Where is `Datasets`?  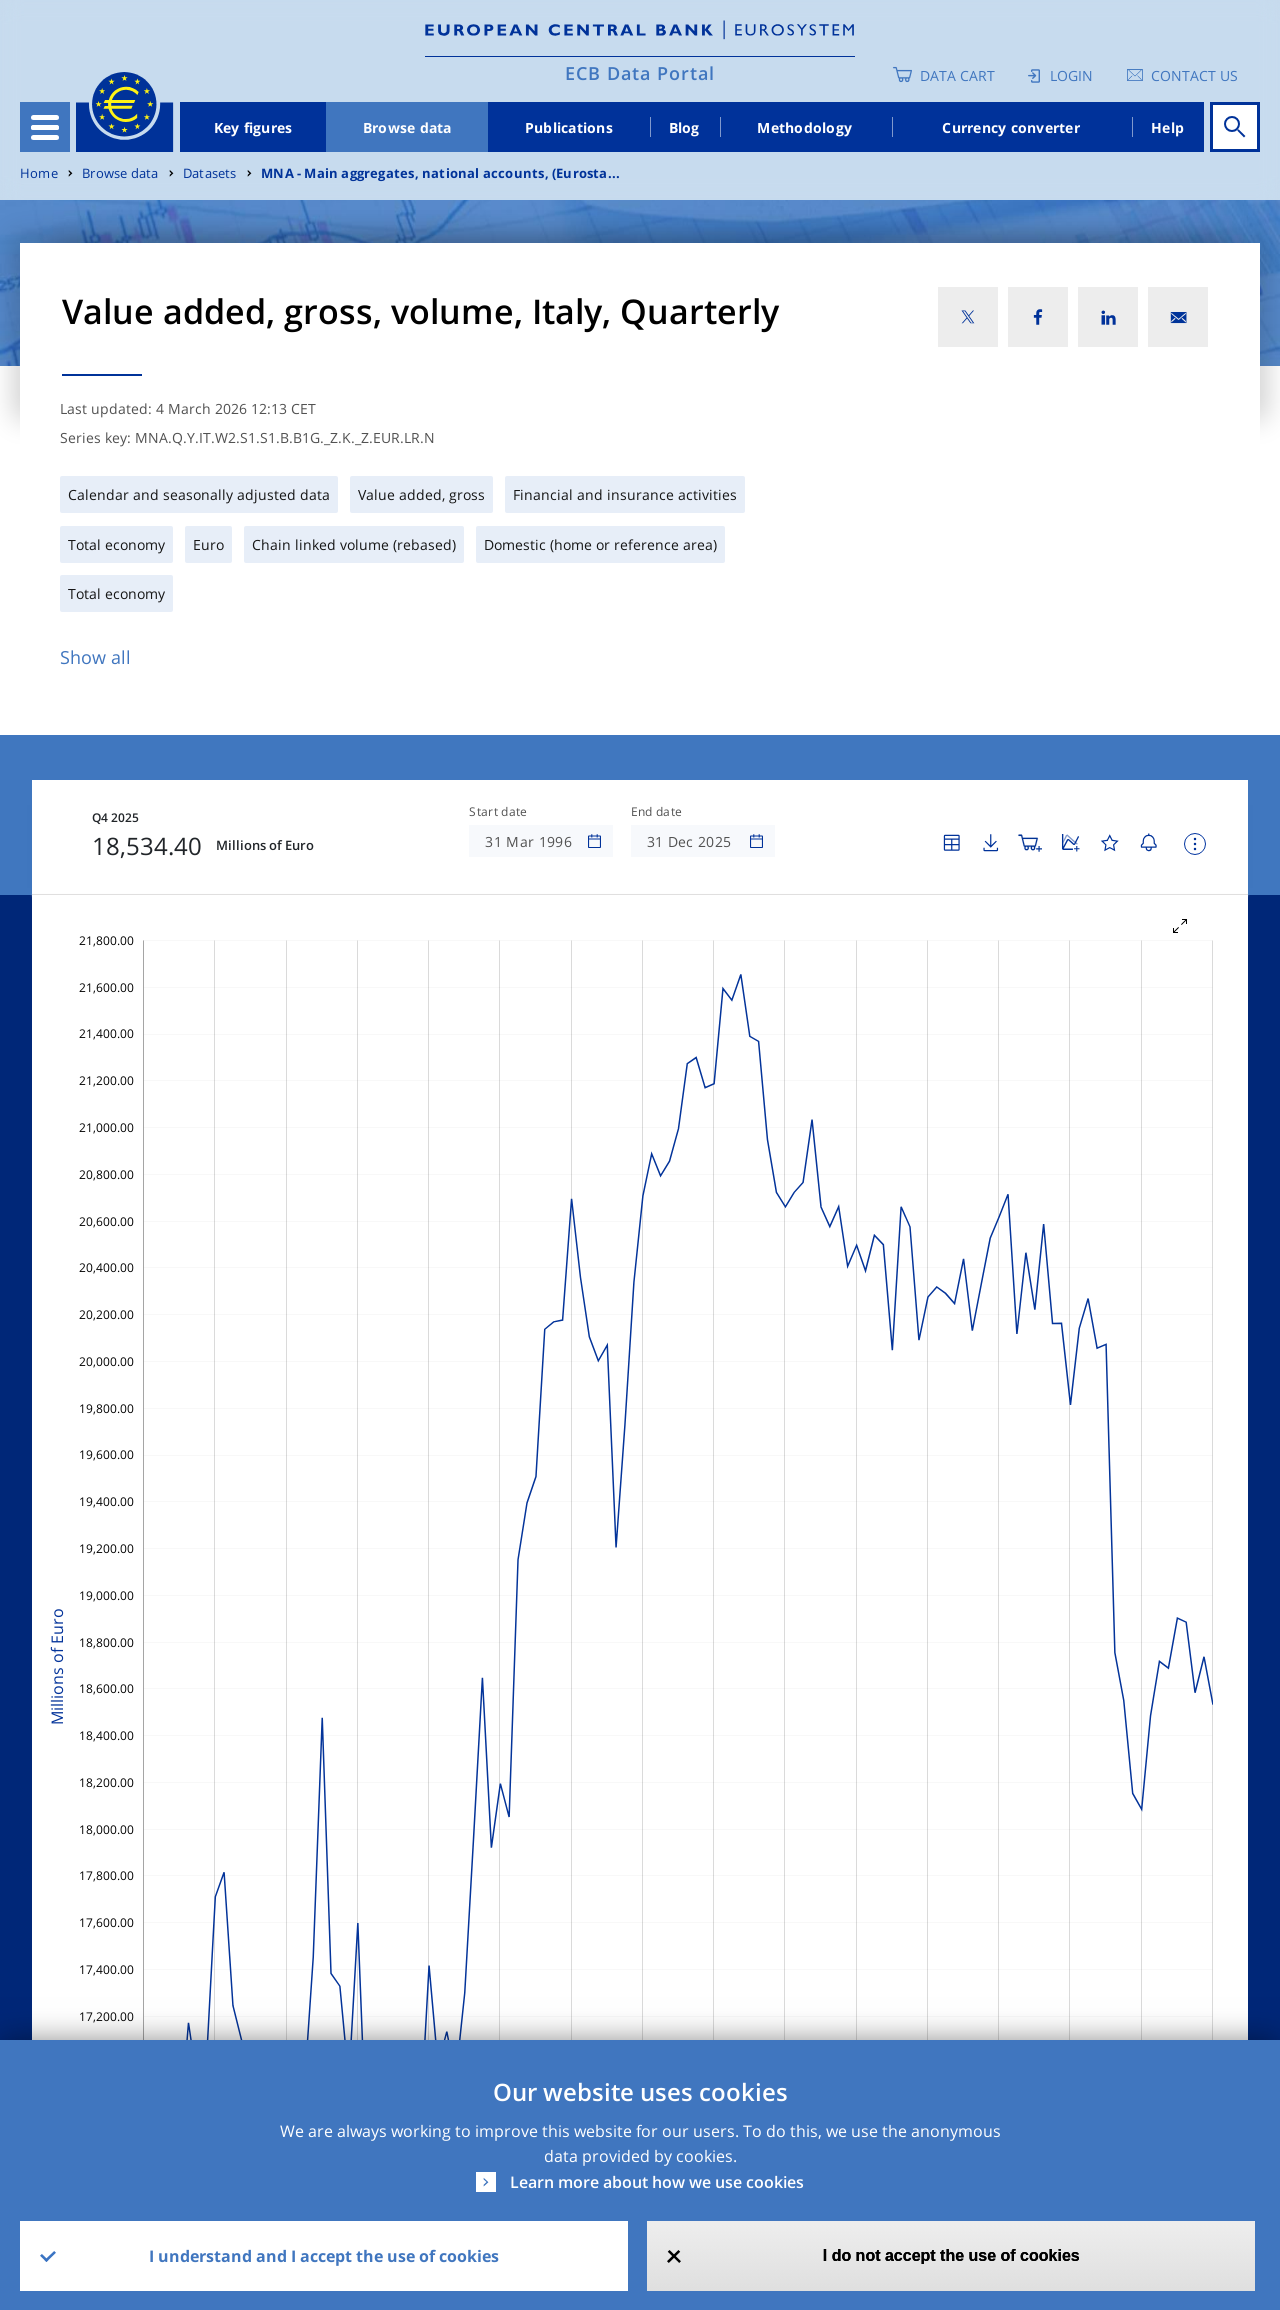
Datasets is located at coordinates (210, 173).